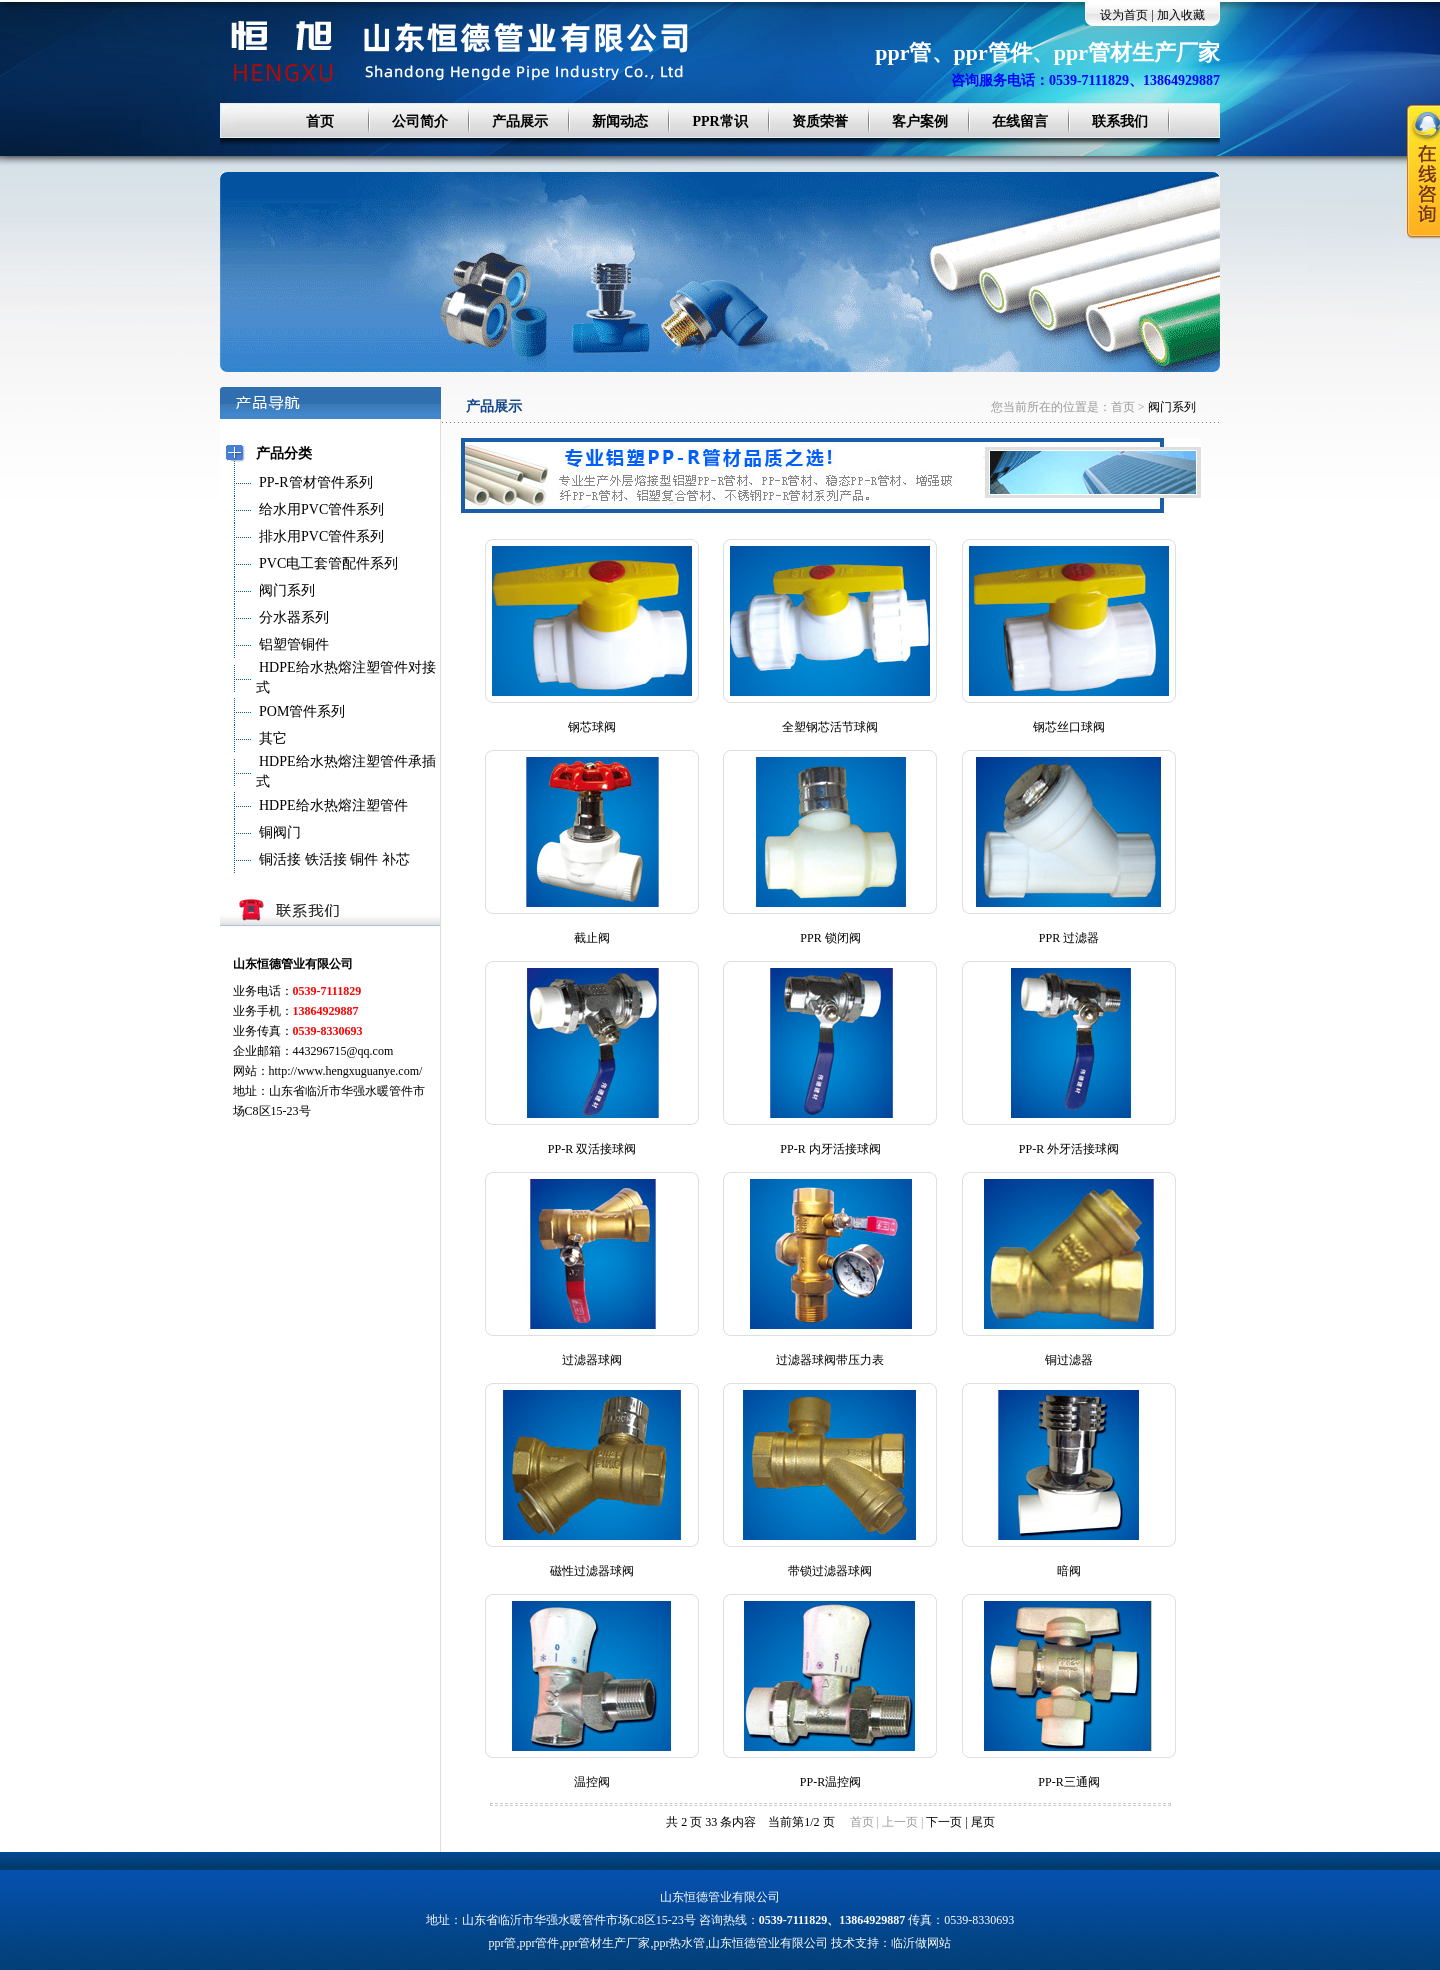  What do you see at coordinates (719, 121) in the screenshot?
I see `PPR常识` at bounding box center [719, 121].